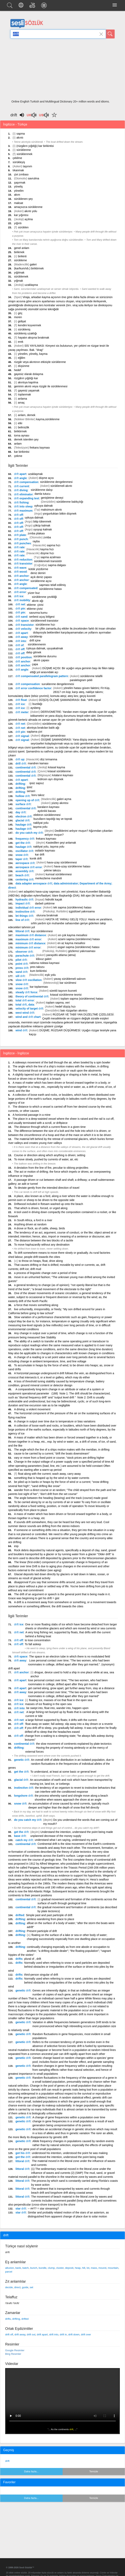 The width and height of the screenshot is (125, 2576). I want to click on sill, so click(20, 976).